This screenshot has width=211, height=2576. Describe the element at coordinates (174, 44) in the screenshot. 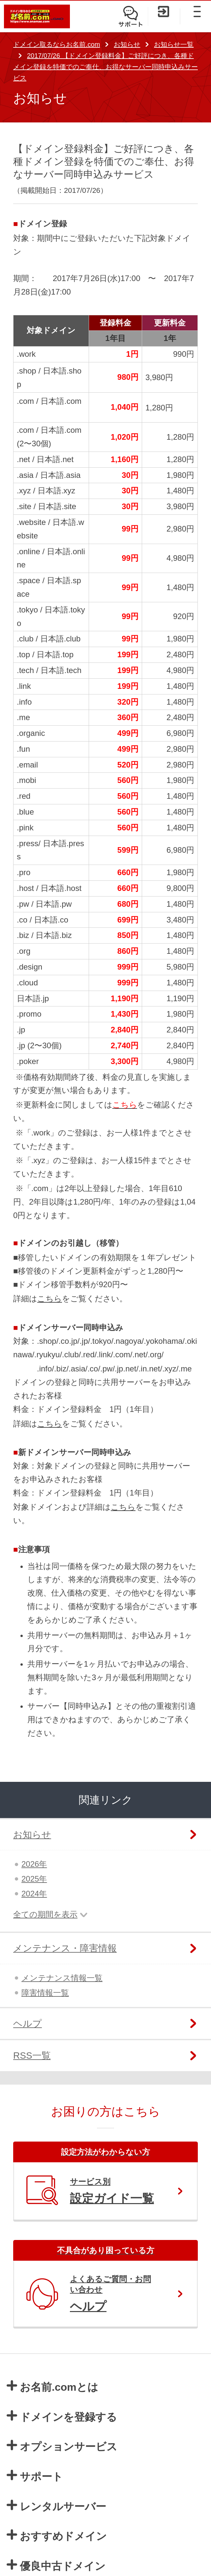

I see `お知らせ一覧` at that location.